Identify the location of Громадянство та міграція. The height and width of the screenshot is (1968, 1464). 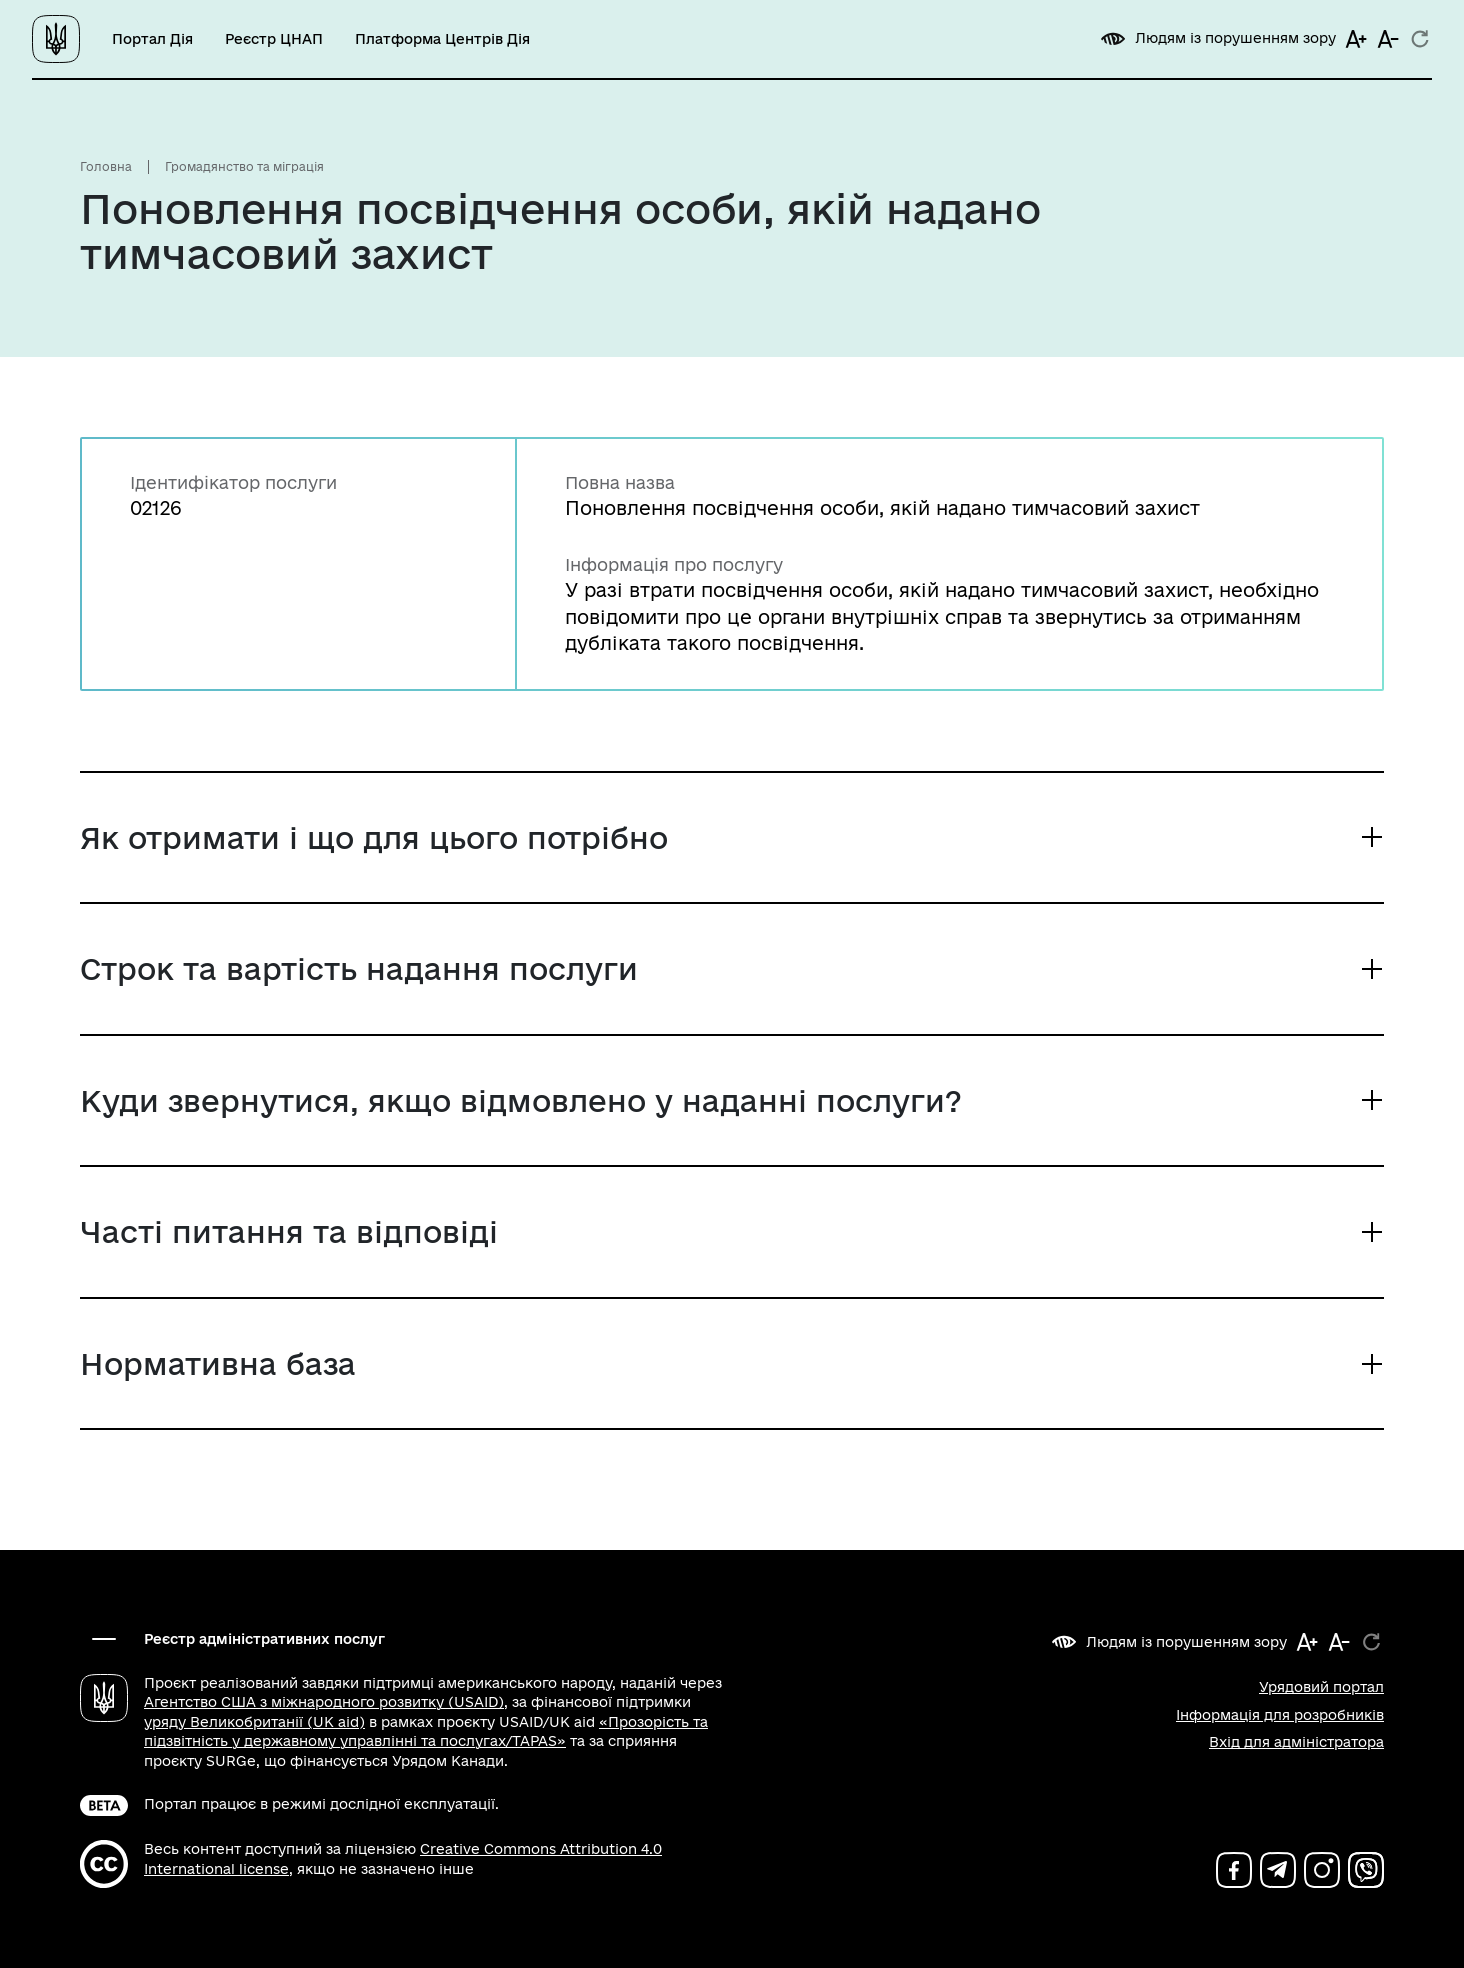
(244, 166).